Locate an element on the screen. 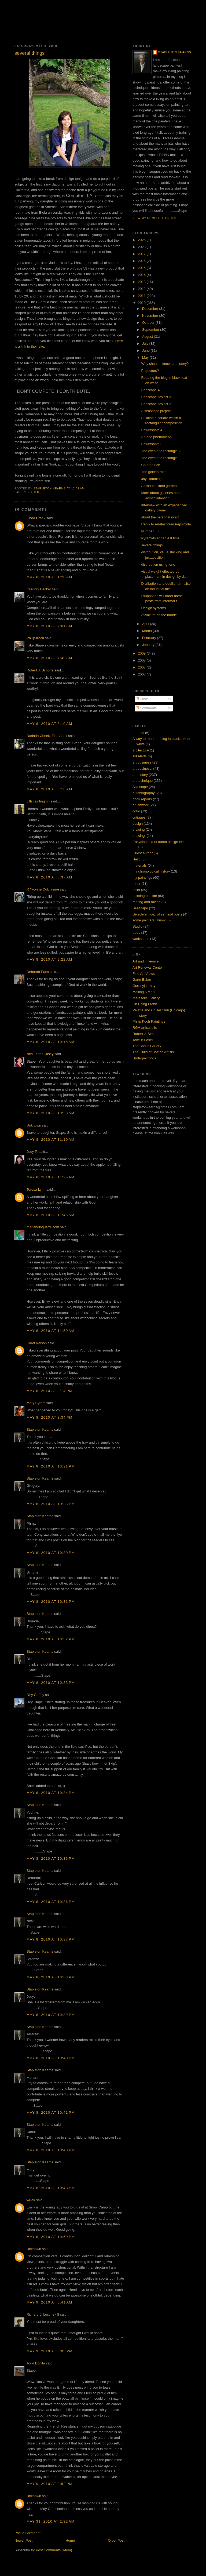 The image size is (206, 2576). book reports is located at coordinates (142, 799).